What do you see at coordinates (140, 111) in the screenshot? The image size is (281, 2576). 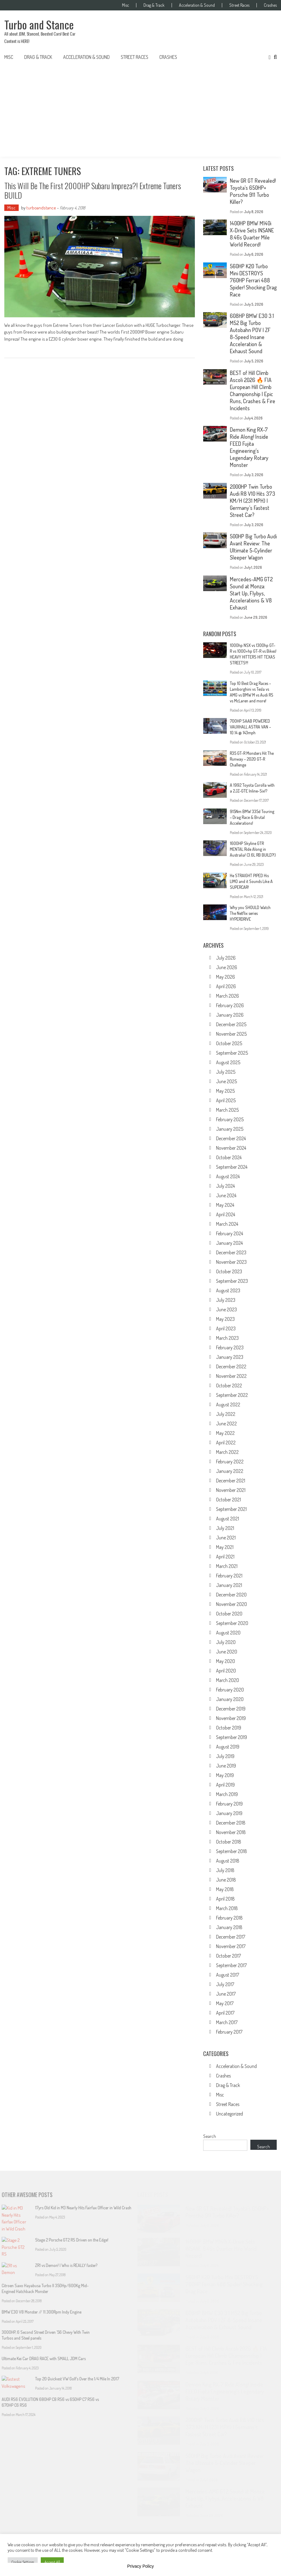 I see `[Advertisement]` at bounding box center [140, 111].